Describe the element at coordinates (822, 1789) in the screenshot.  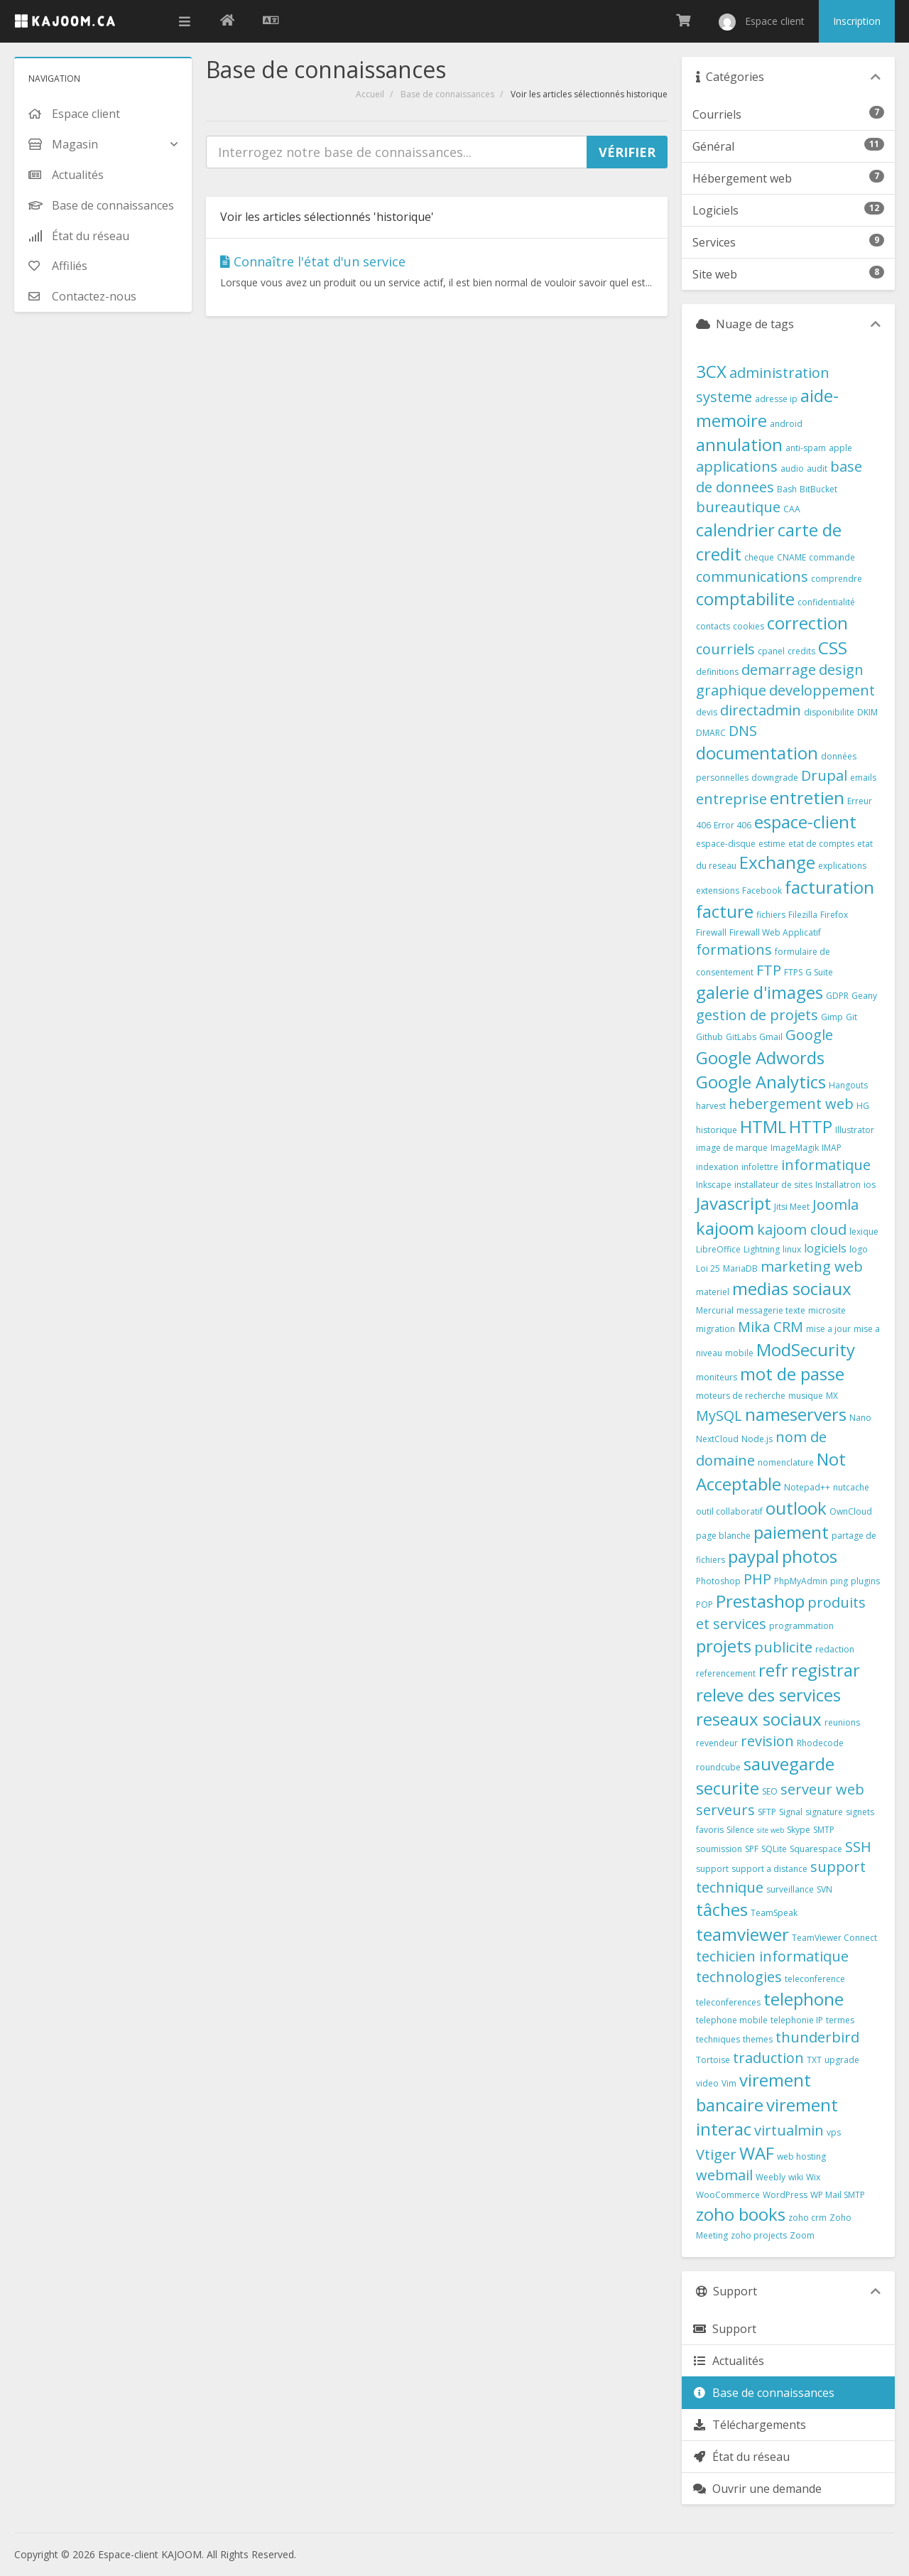
I see `serveur web` at that location.